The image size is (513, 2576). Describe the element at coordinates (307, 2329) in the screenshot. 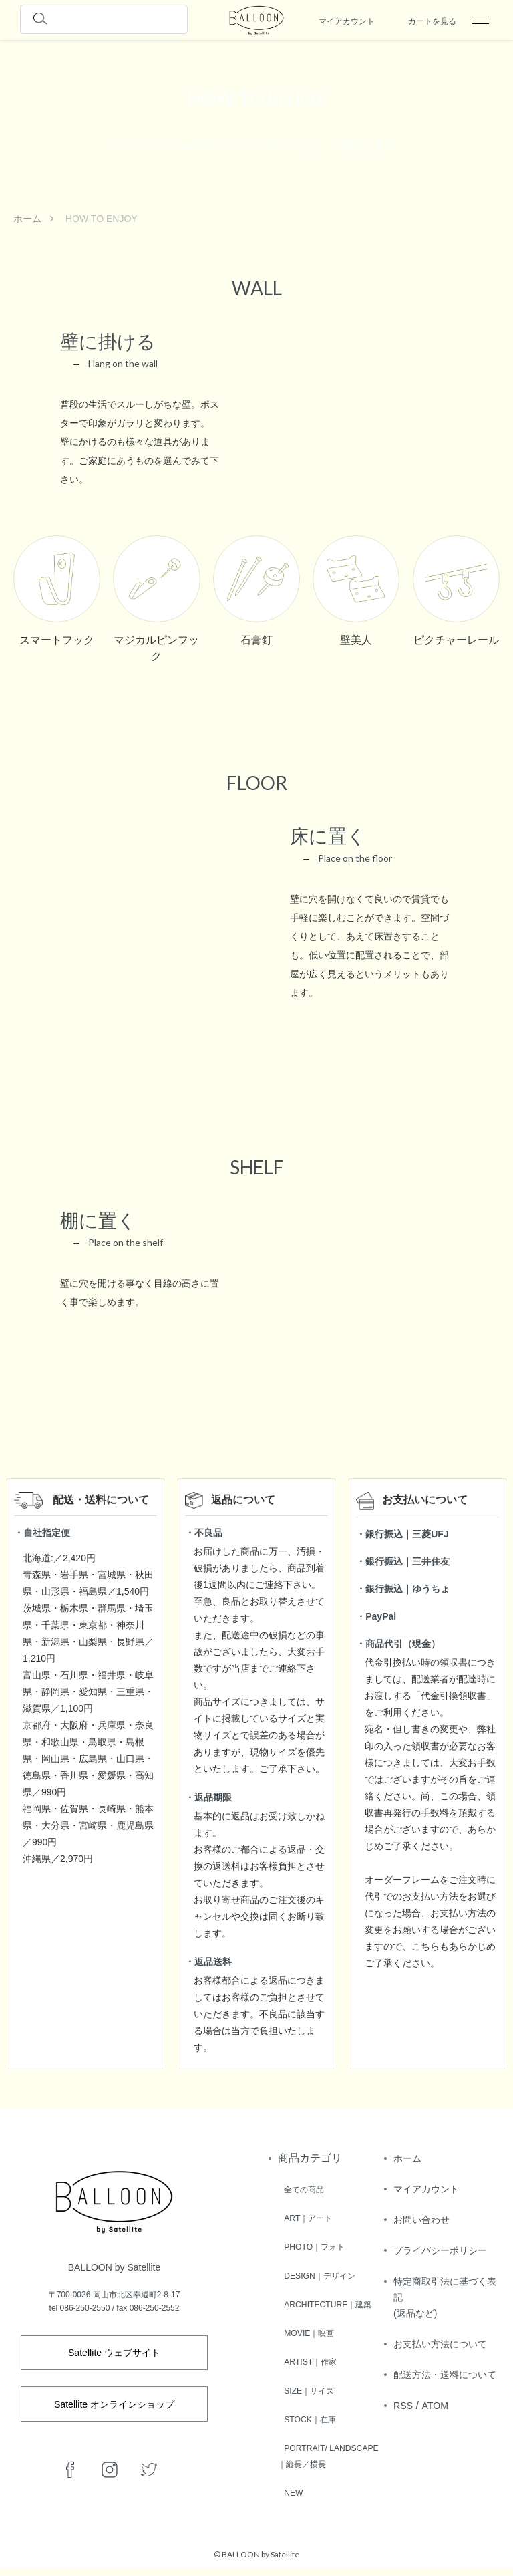

I see `MOVIE｜映画` at that location.